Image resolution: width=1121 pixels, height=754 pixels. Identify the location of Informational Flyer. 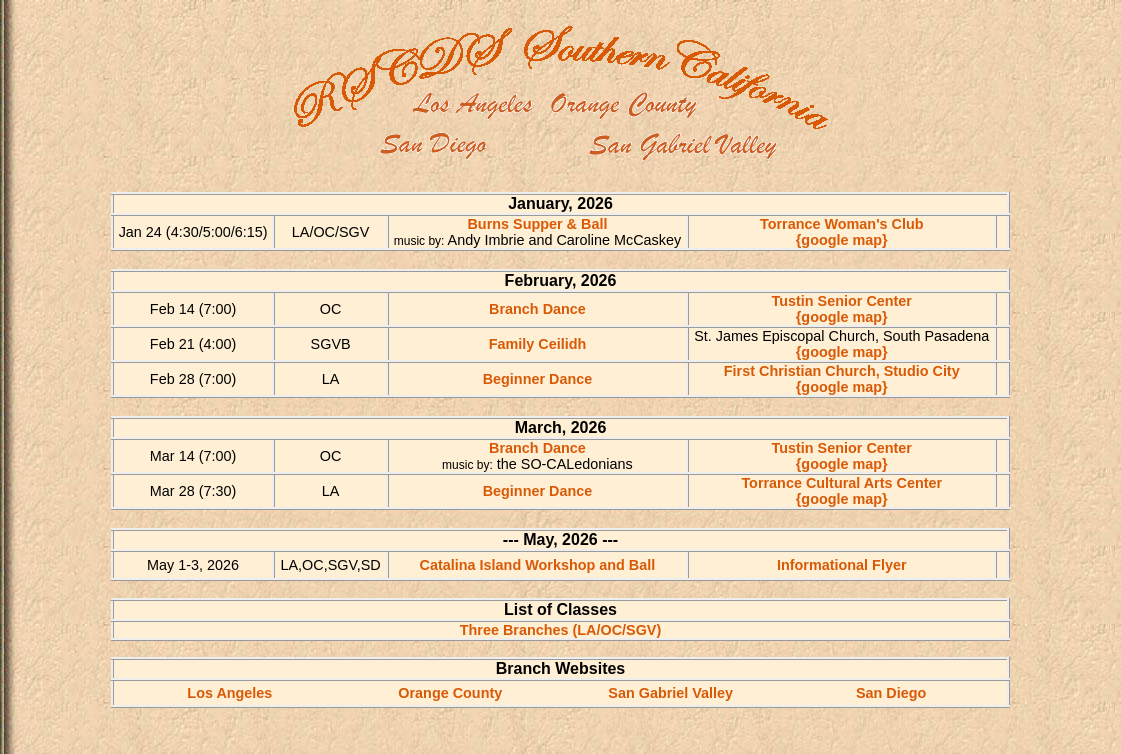
(842, 565).